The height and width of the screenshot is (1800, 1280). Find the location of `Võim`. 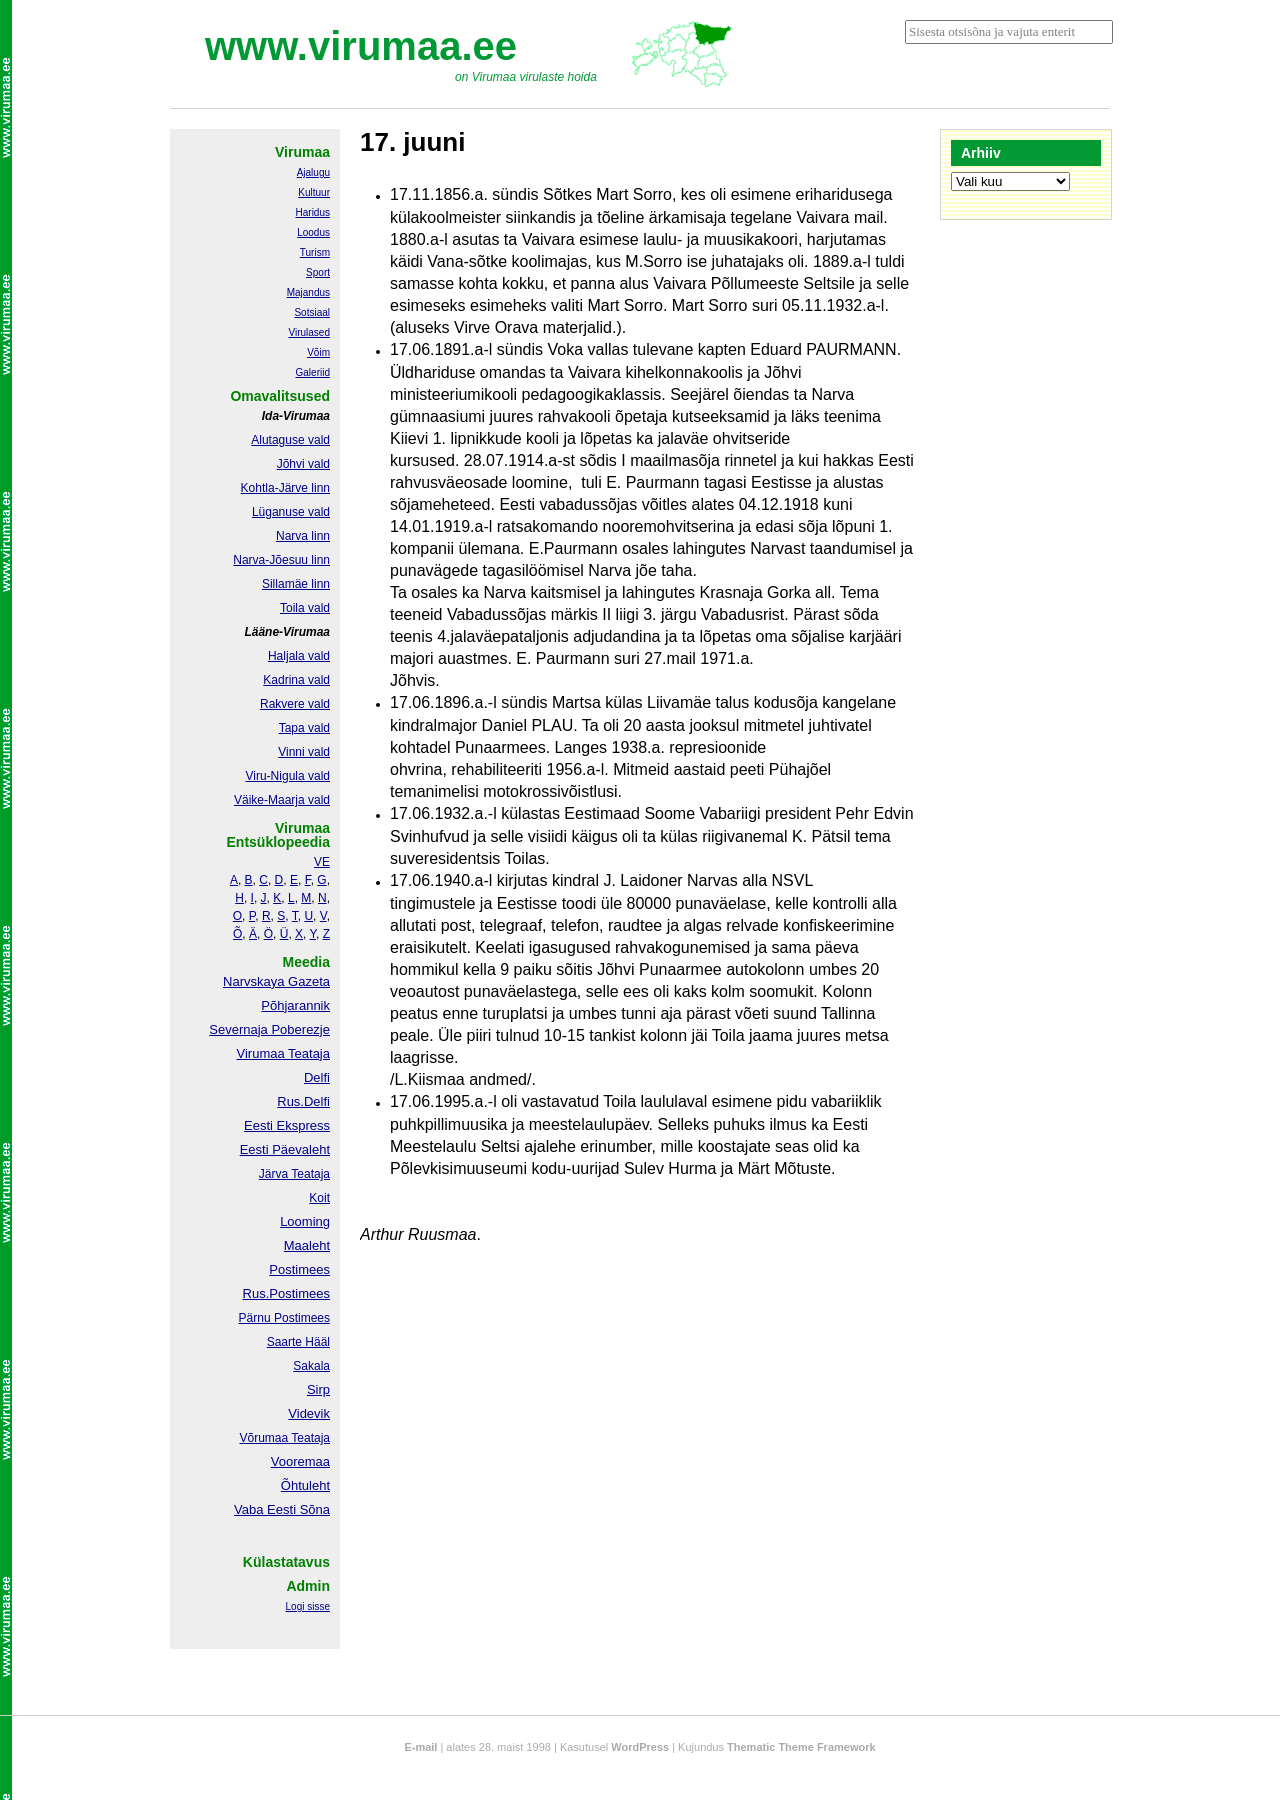

Võim is located at coordinates (318, 352).